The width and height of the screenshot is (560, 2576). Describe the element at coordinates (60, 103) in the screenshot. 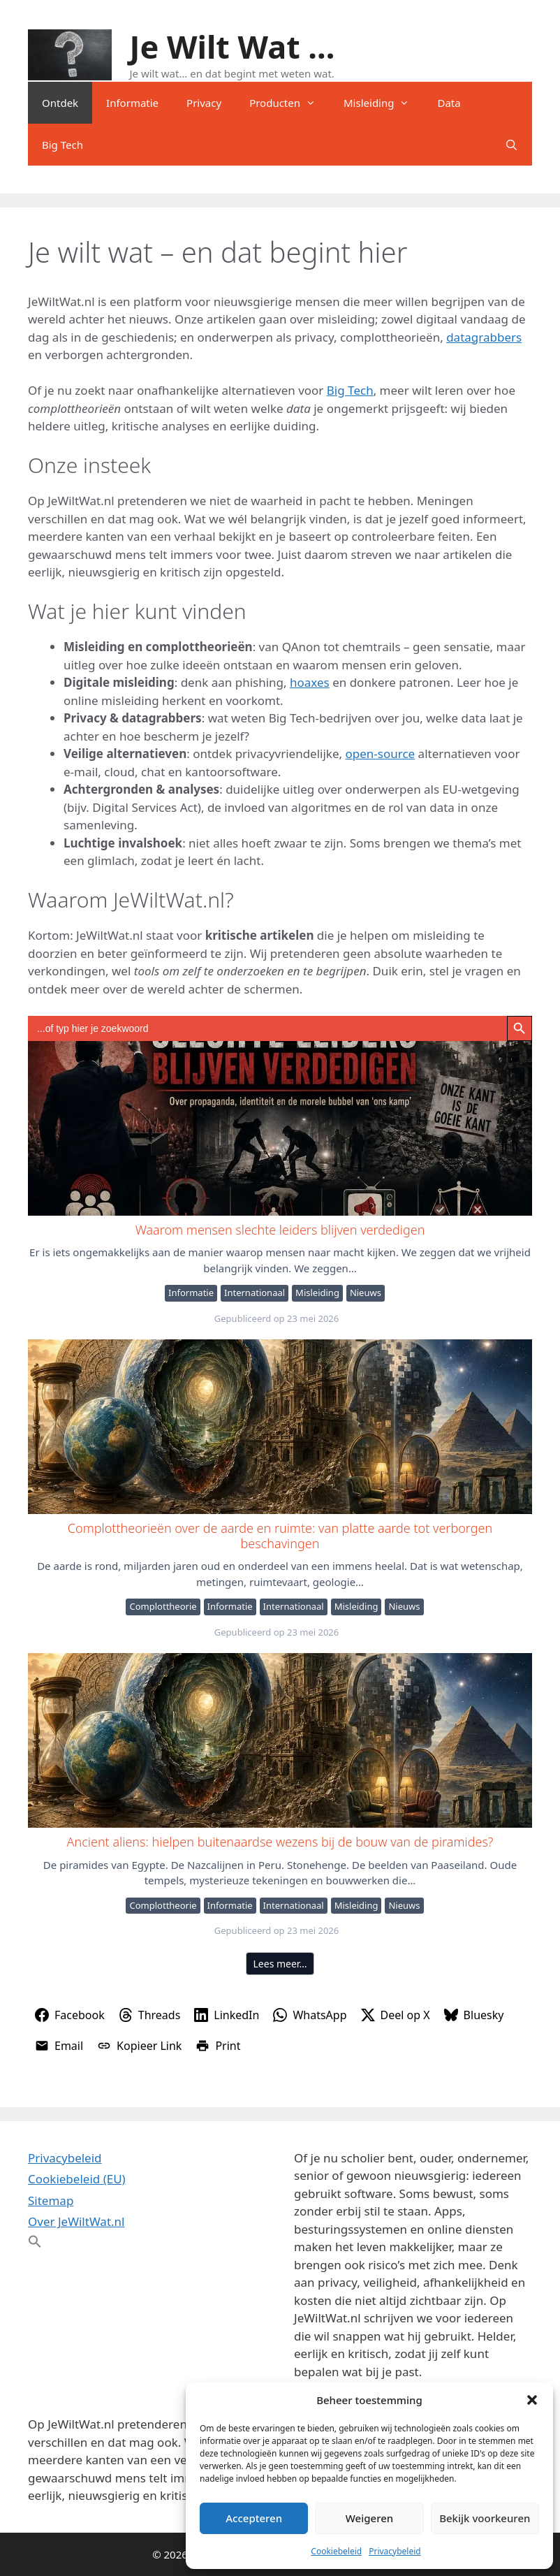

I see `Ontdek` at that location.